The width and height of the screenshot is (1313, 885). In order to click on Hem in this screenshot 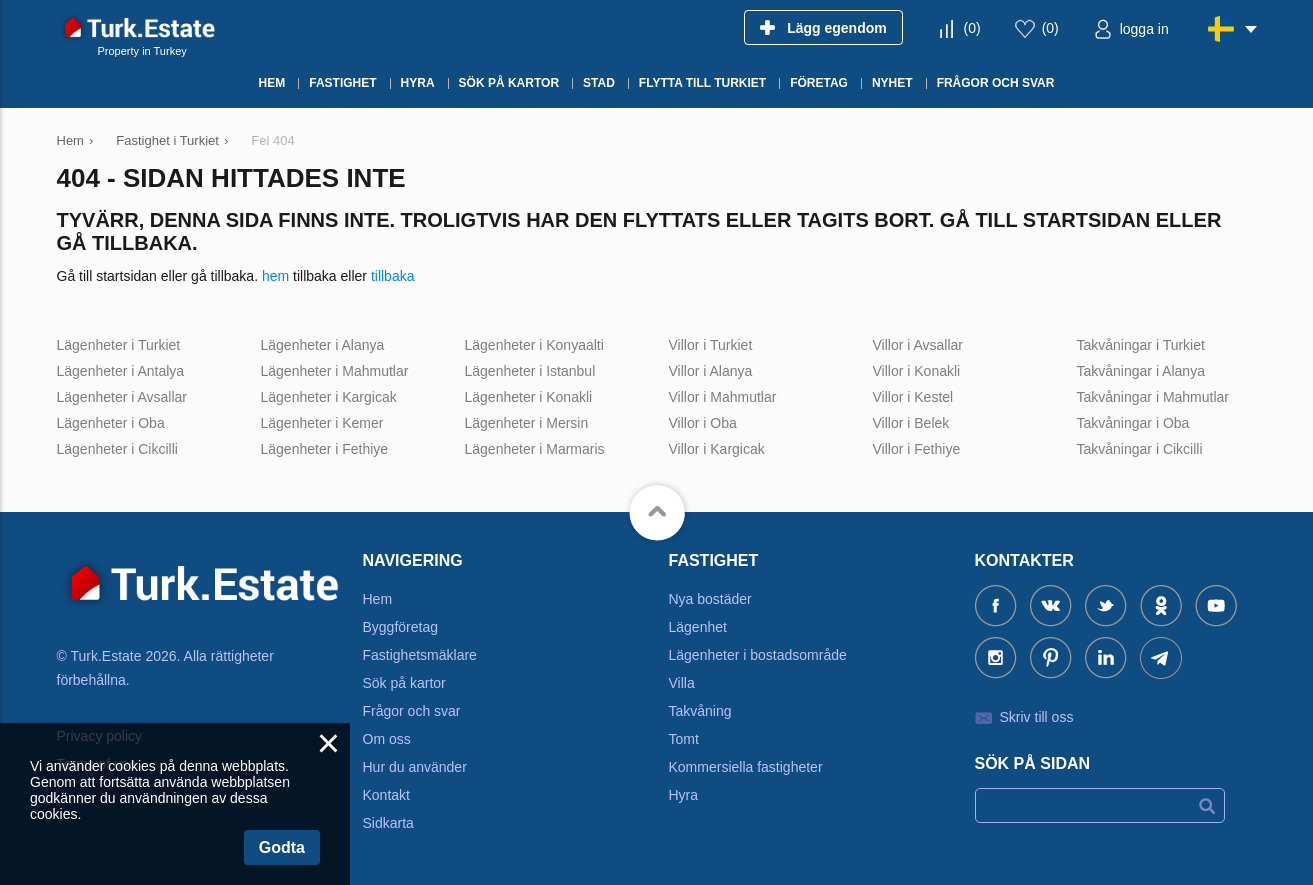, I will do `click(378, 599)`.